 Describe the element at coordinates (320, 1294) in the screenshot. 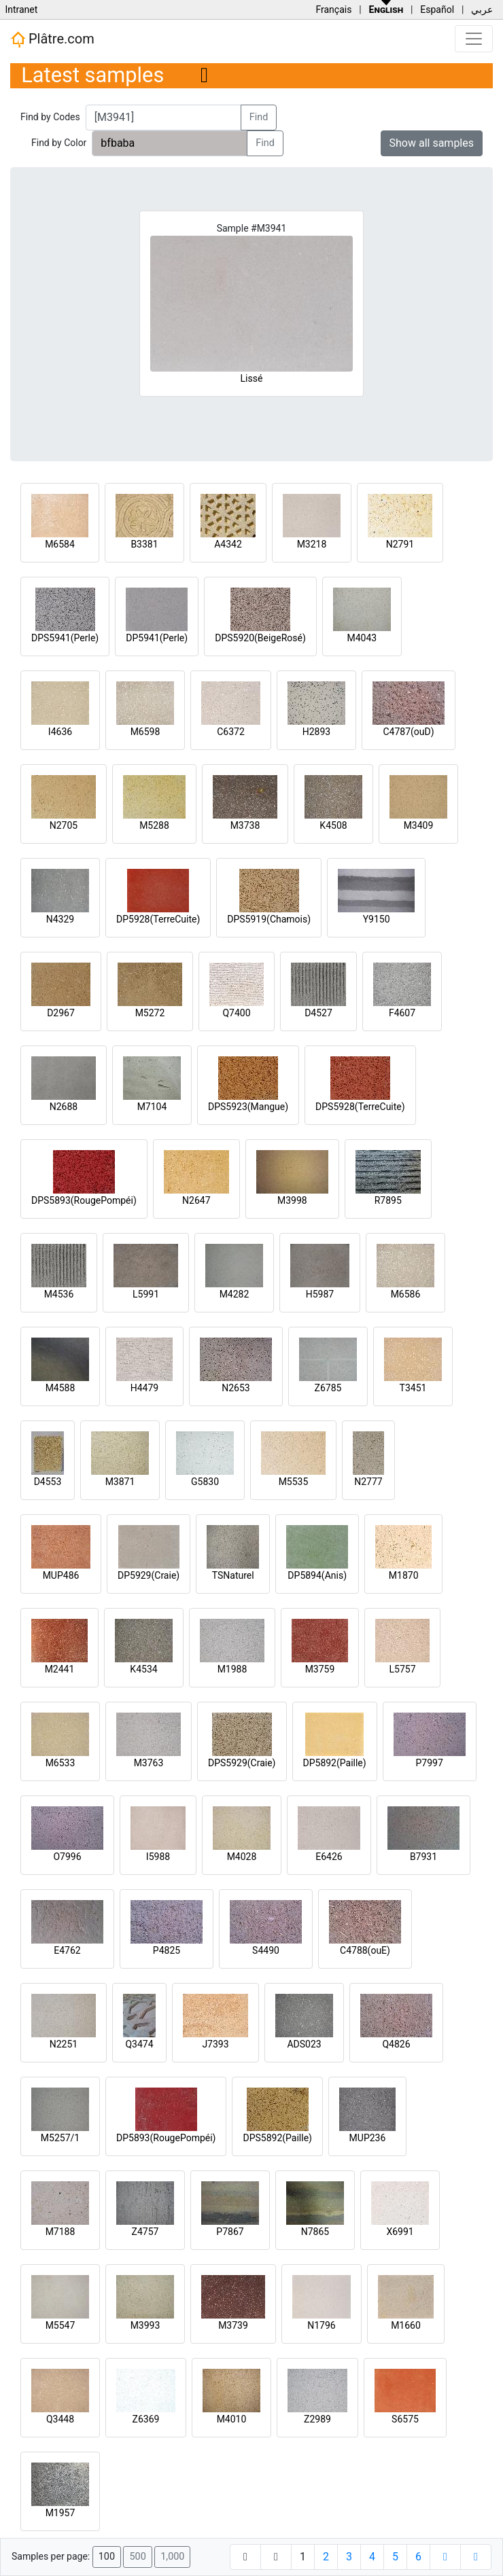

I see `H5987` at that location.